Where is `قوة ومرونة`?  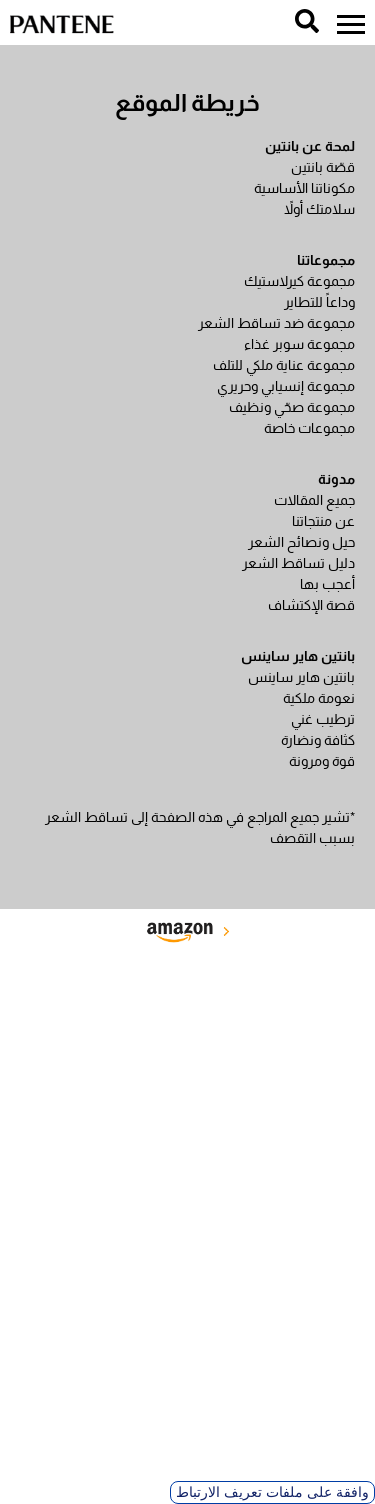 قوة ومرونة is located at coordinates (322, 761).